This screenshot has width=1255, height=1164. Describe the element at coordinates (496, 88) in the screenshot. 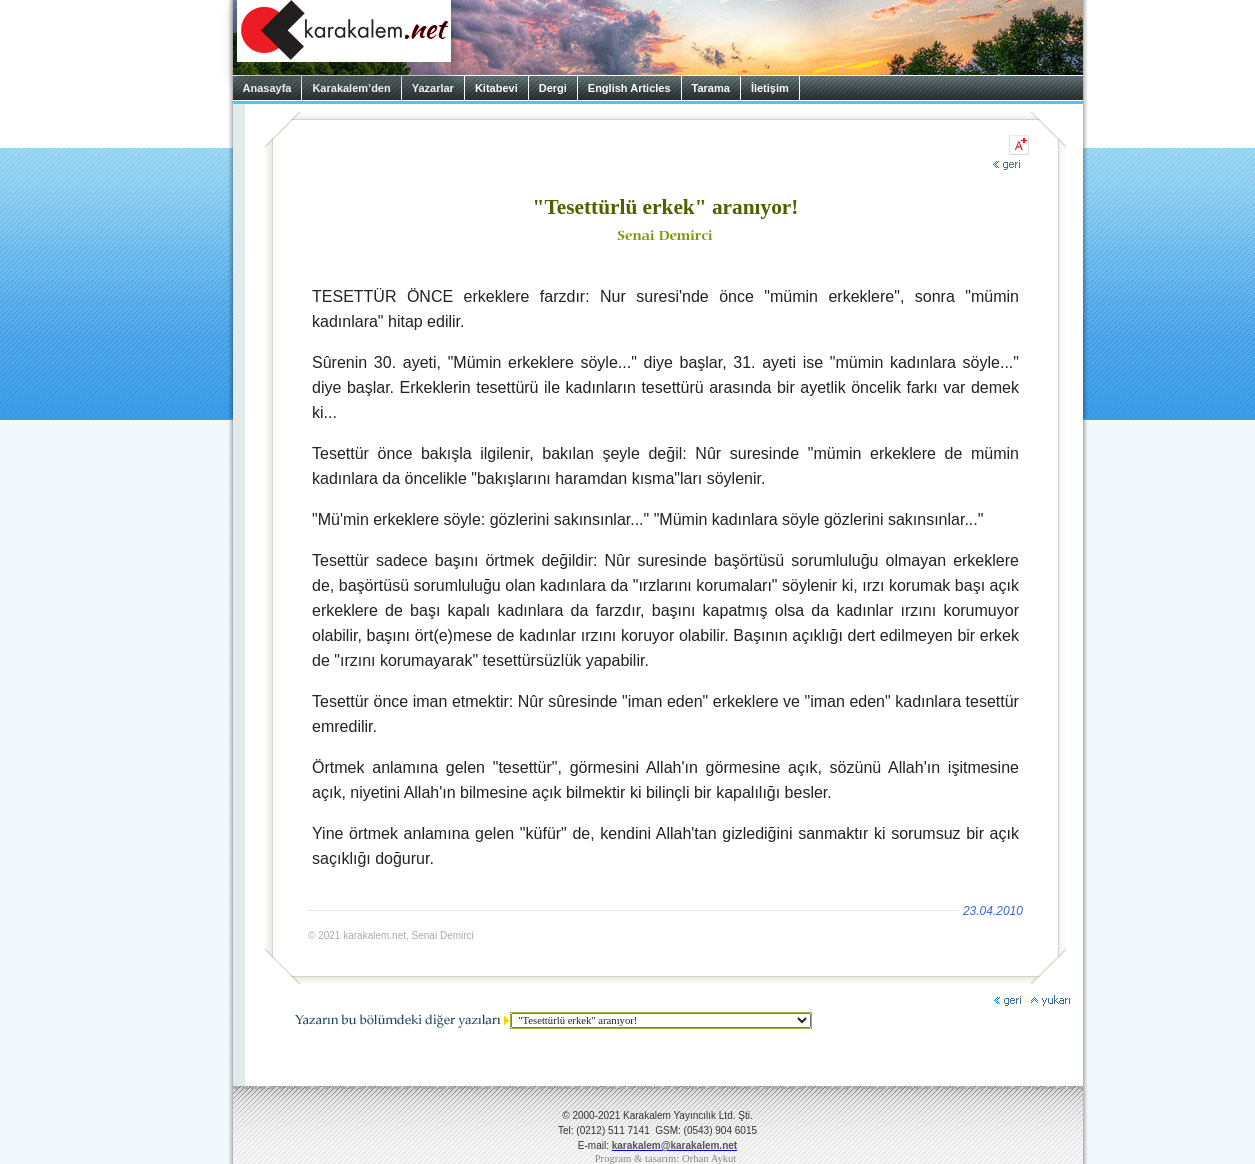

I see `Kitabevi` at that location.